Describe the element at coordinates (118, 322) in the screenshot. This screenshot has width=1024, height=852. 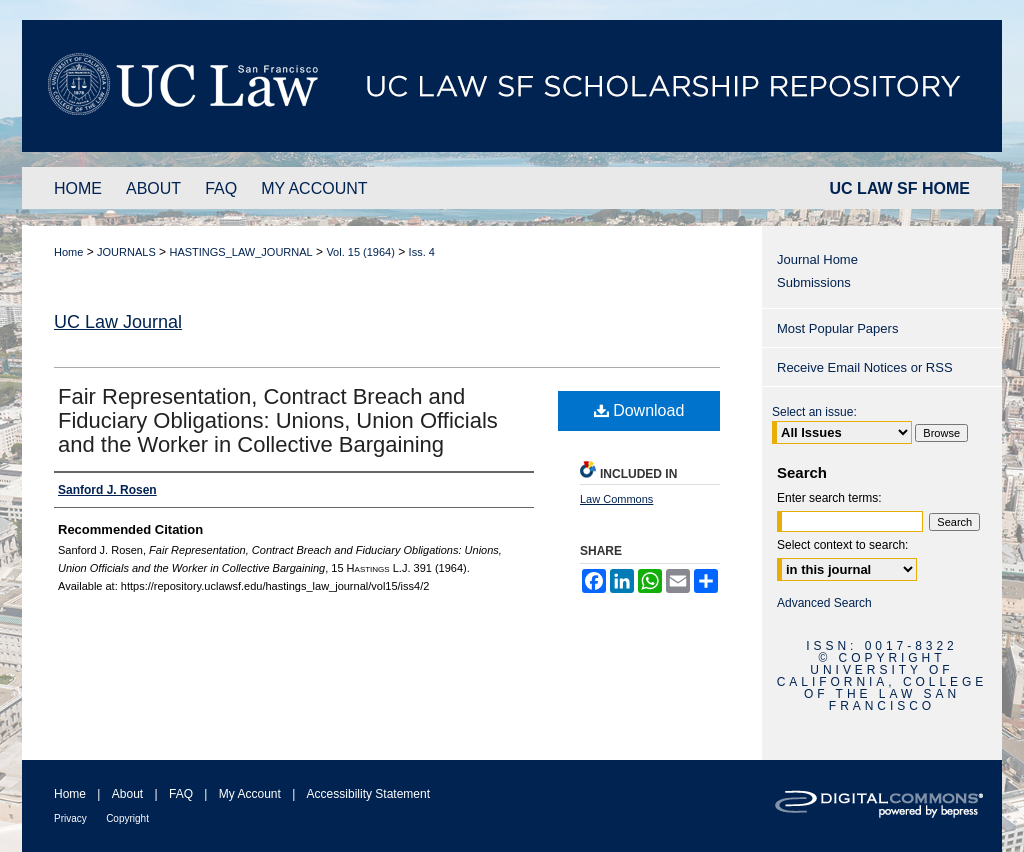
I see `UC Law Journal` at that location.